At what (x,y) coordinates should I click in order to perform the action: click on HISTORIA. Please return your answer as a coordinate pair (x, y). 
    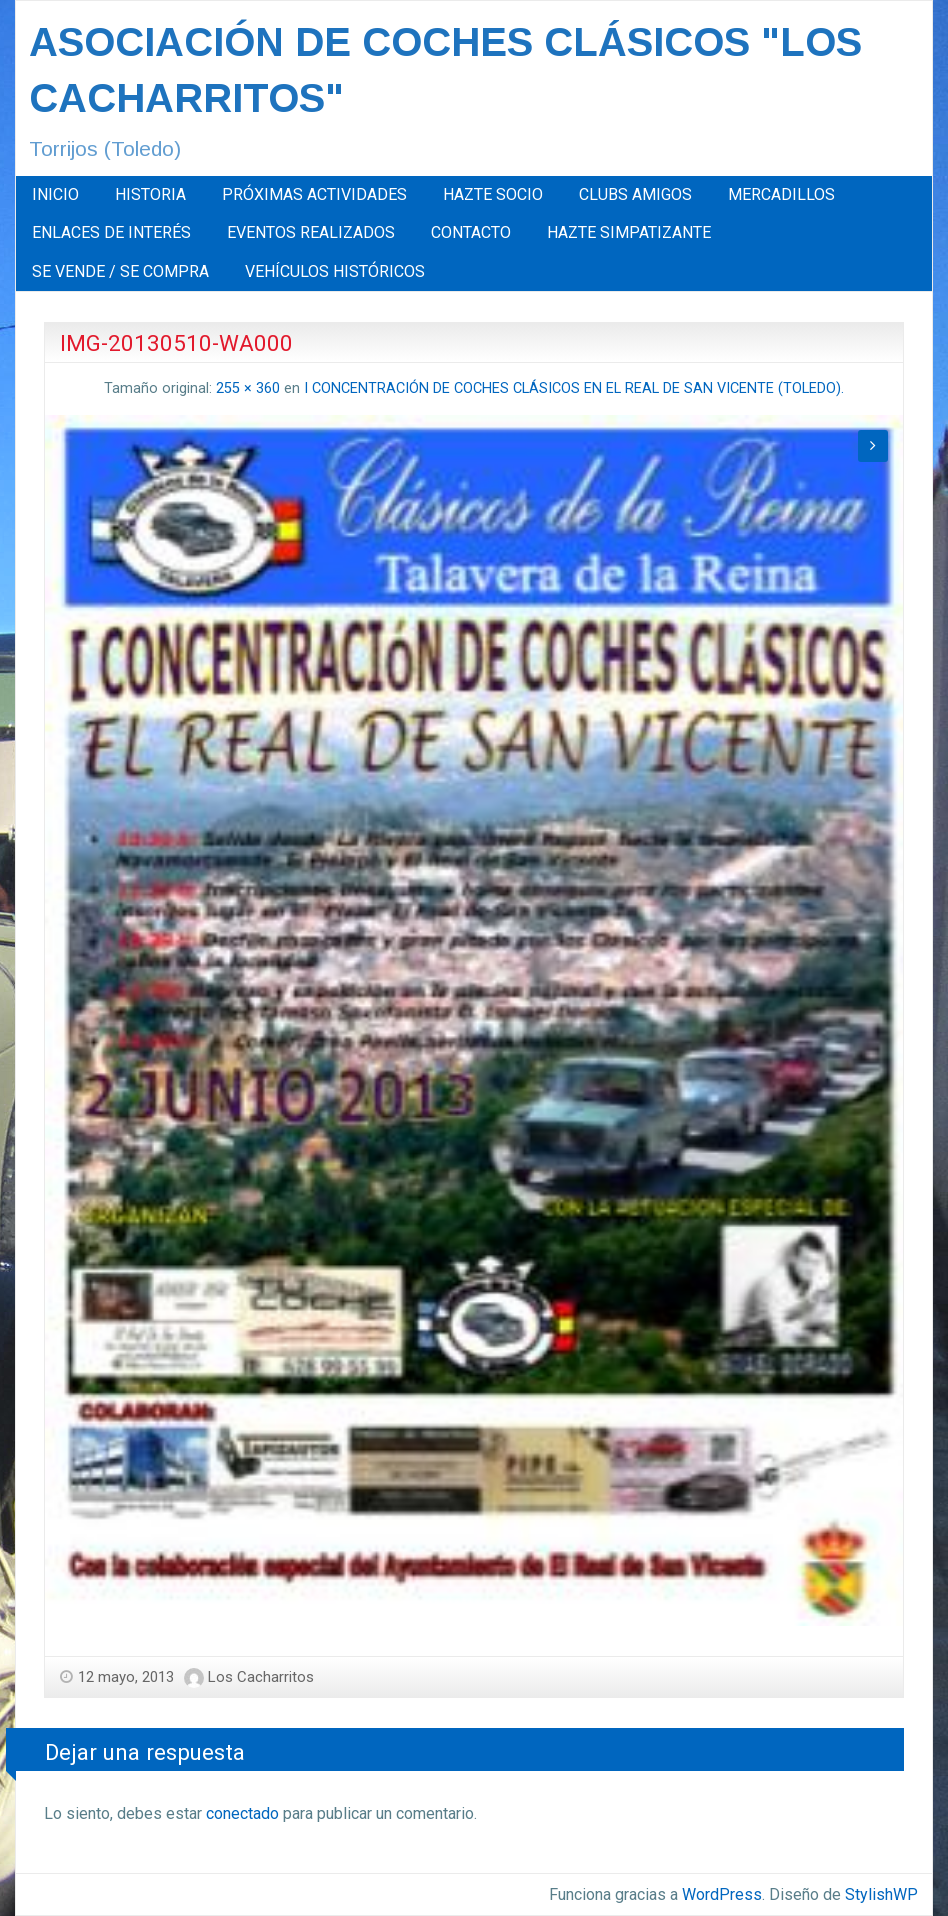
    Looking at the image, I should click on (150, 194).